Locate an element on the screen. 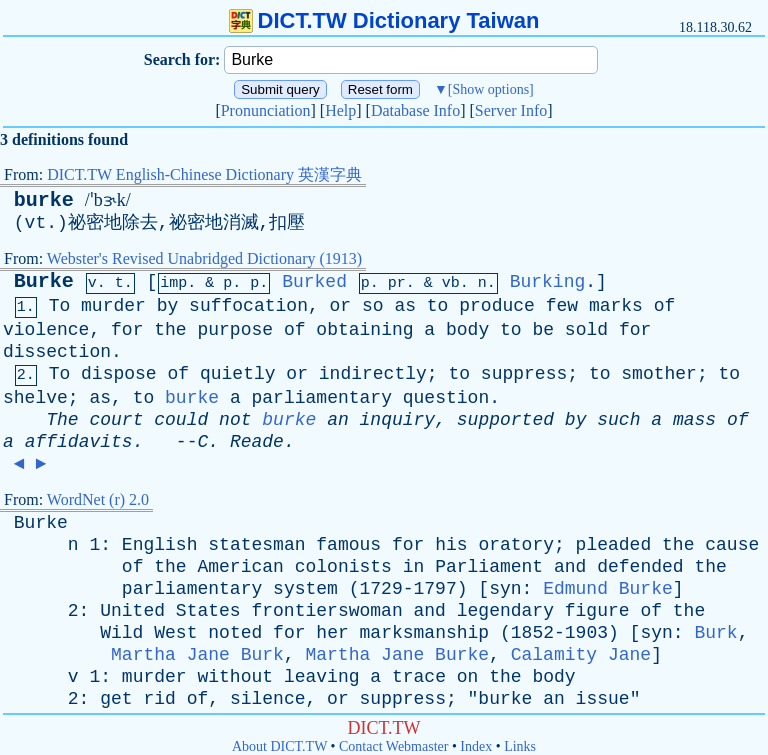  his is located at coordinates (451, 545).